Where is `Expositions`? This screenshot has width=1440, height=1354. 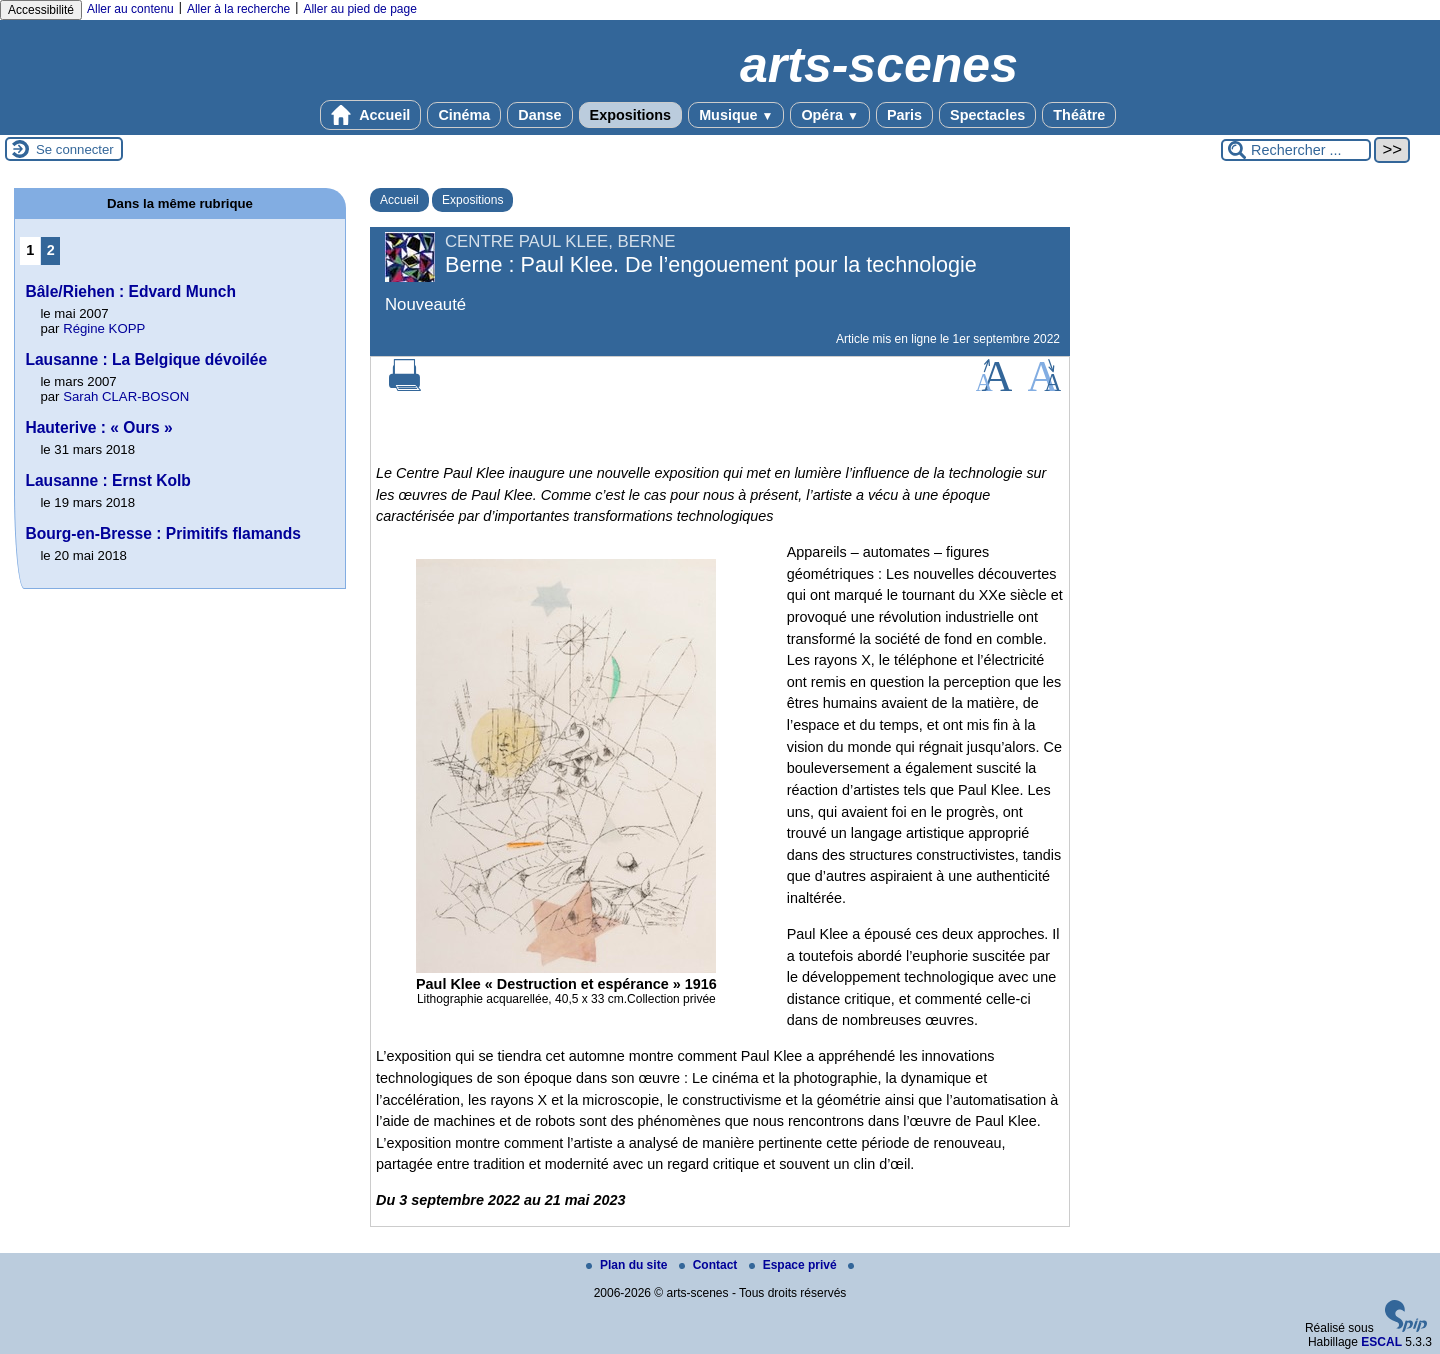 Expositions is located at coordinates (631, 115).